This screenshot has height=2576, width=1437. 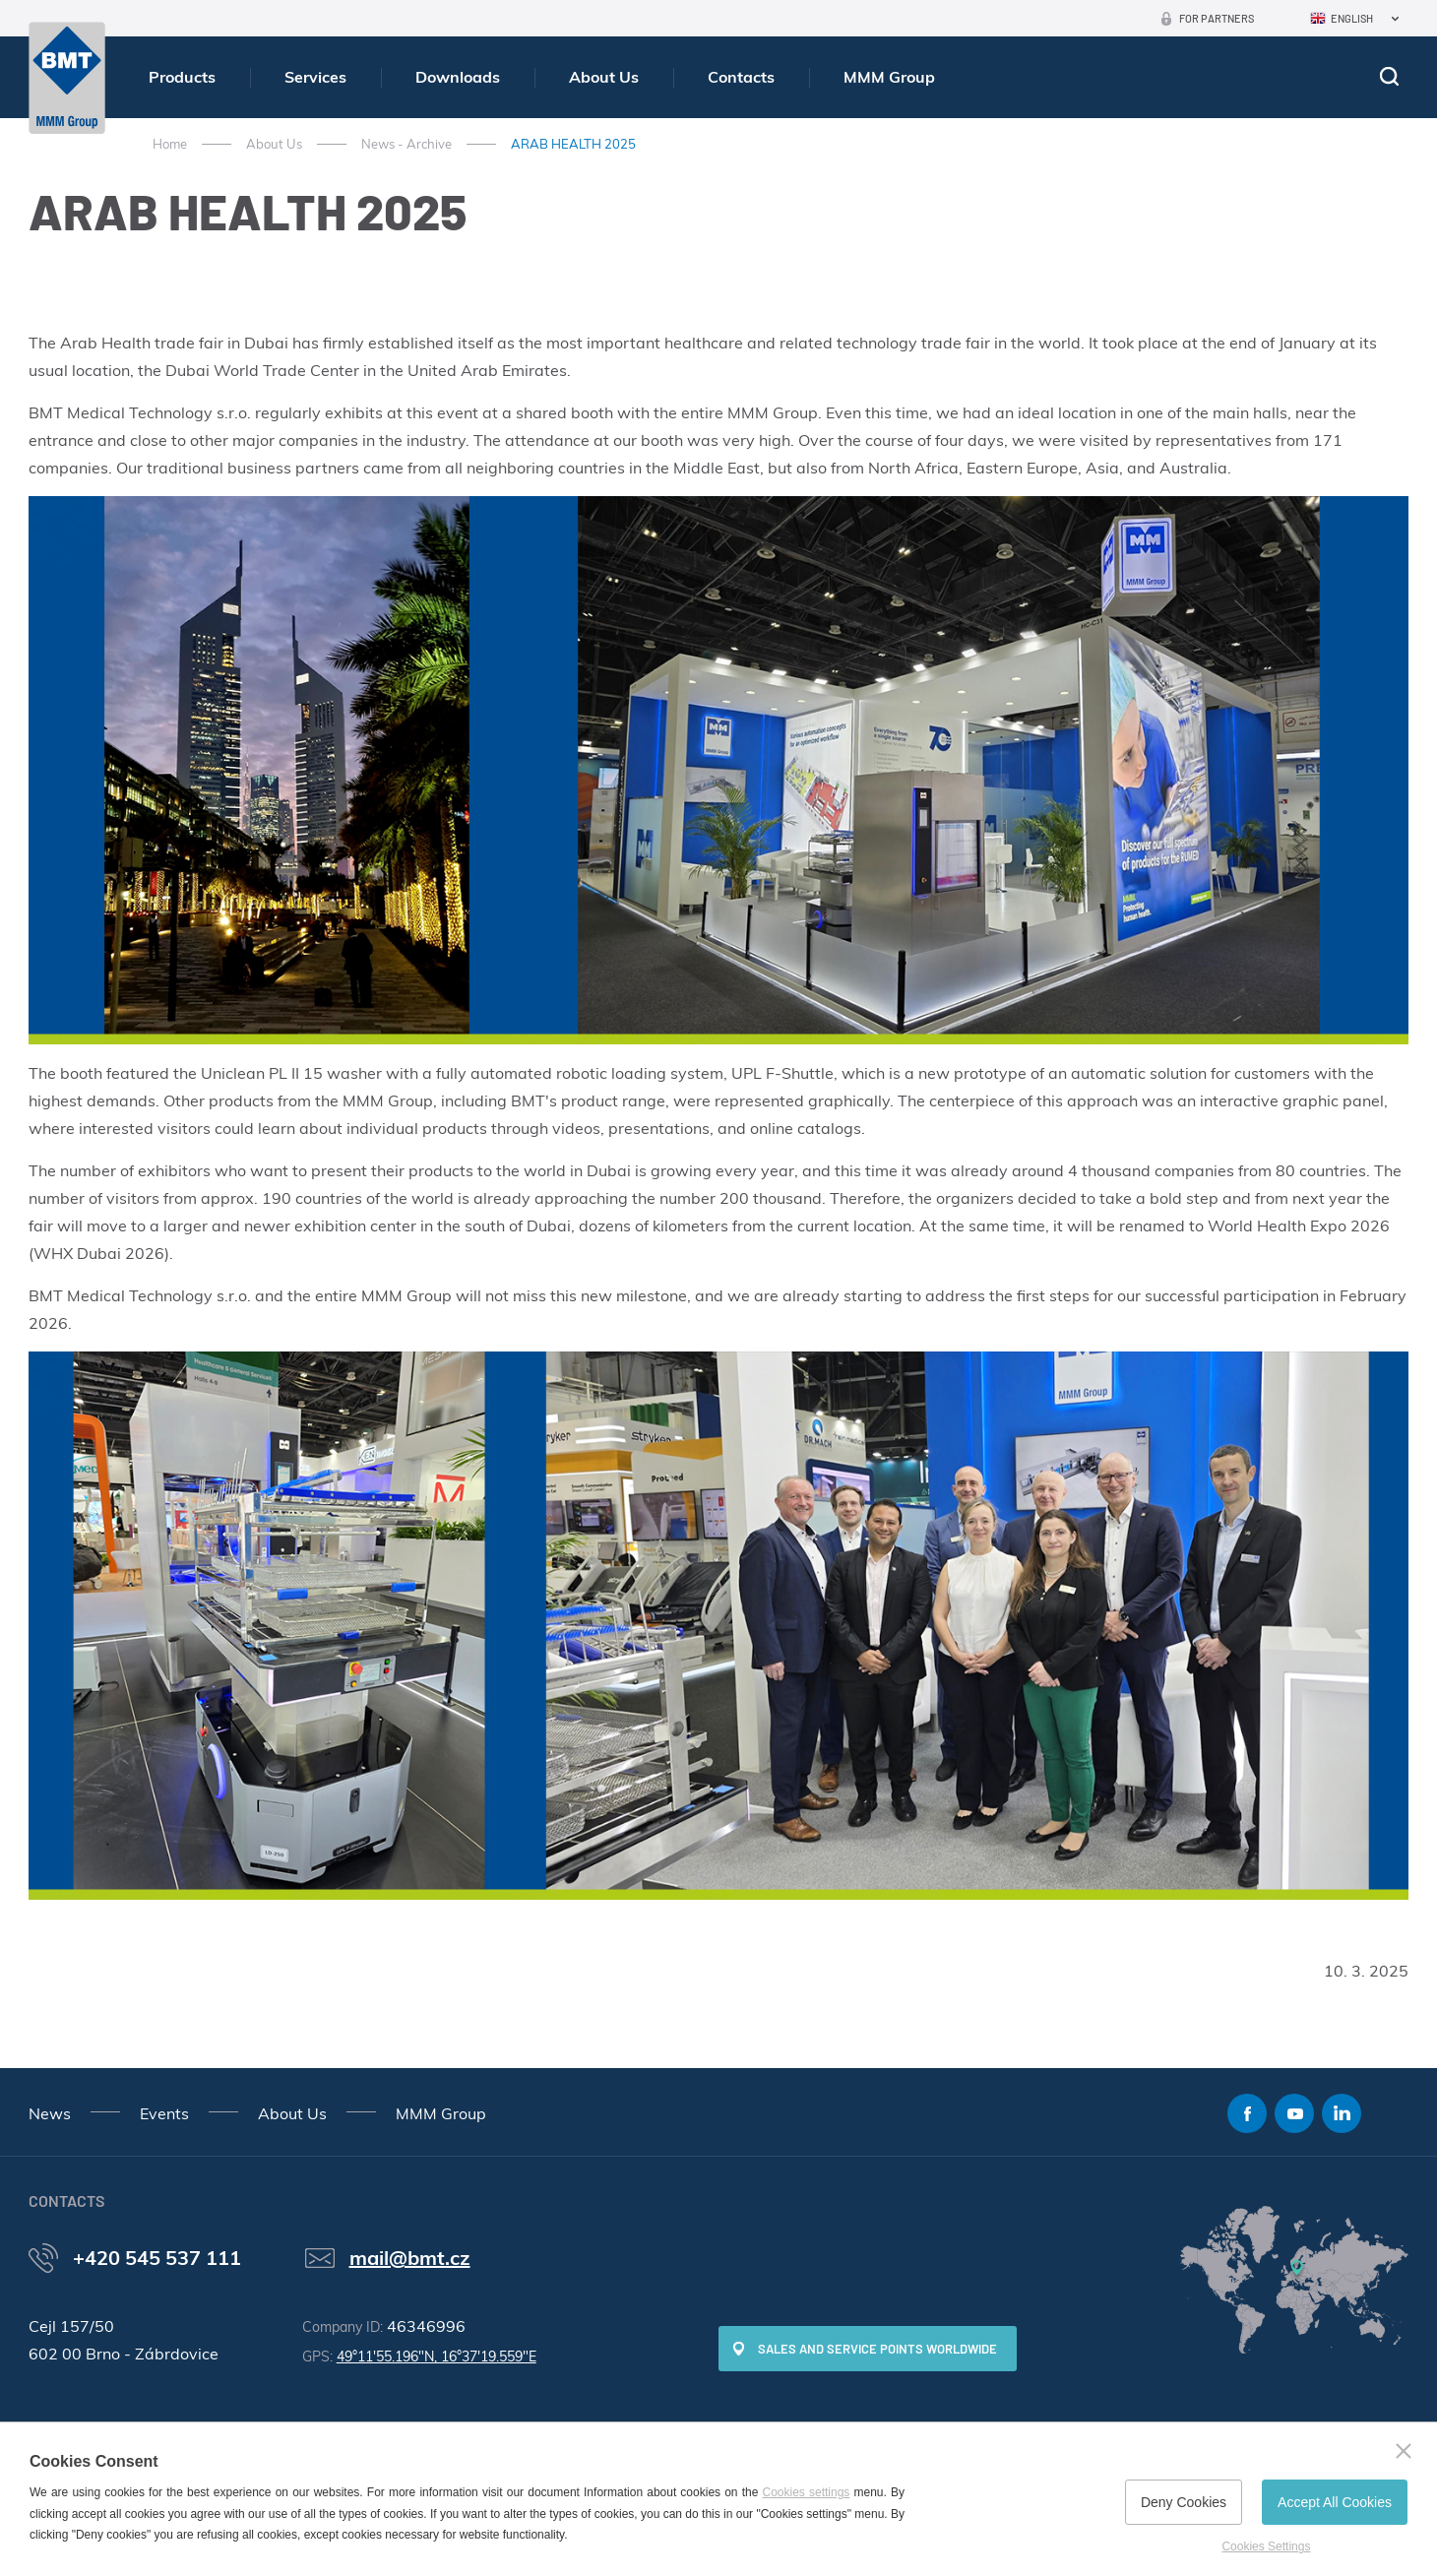 What do you see at coordinates (806, 2492) in the screenshot?
I see `Cookies settings` at bounding box center [806, 2492].